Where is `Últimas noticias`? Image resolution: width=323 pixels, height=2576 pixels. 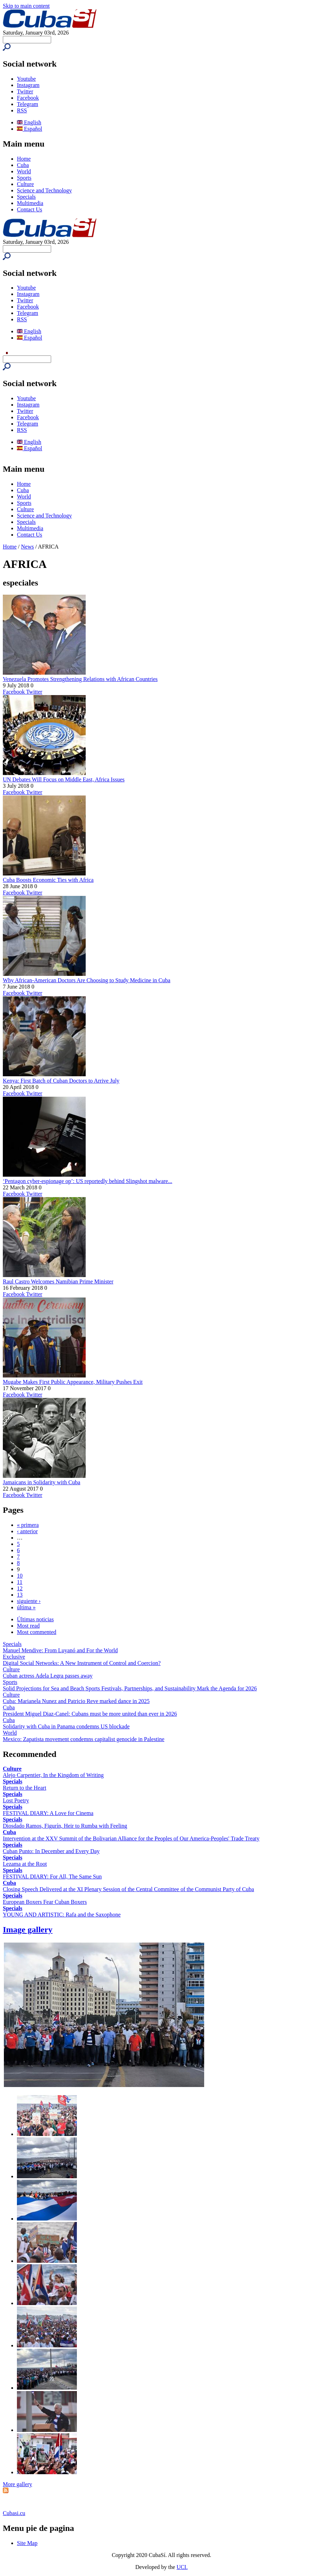 Últimas noticias is located at coordinates (35, 1619).